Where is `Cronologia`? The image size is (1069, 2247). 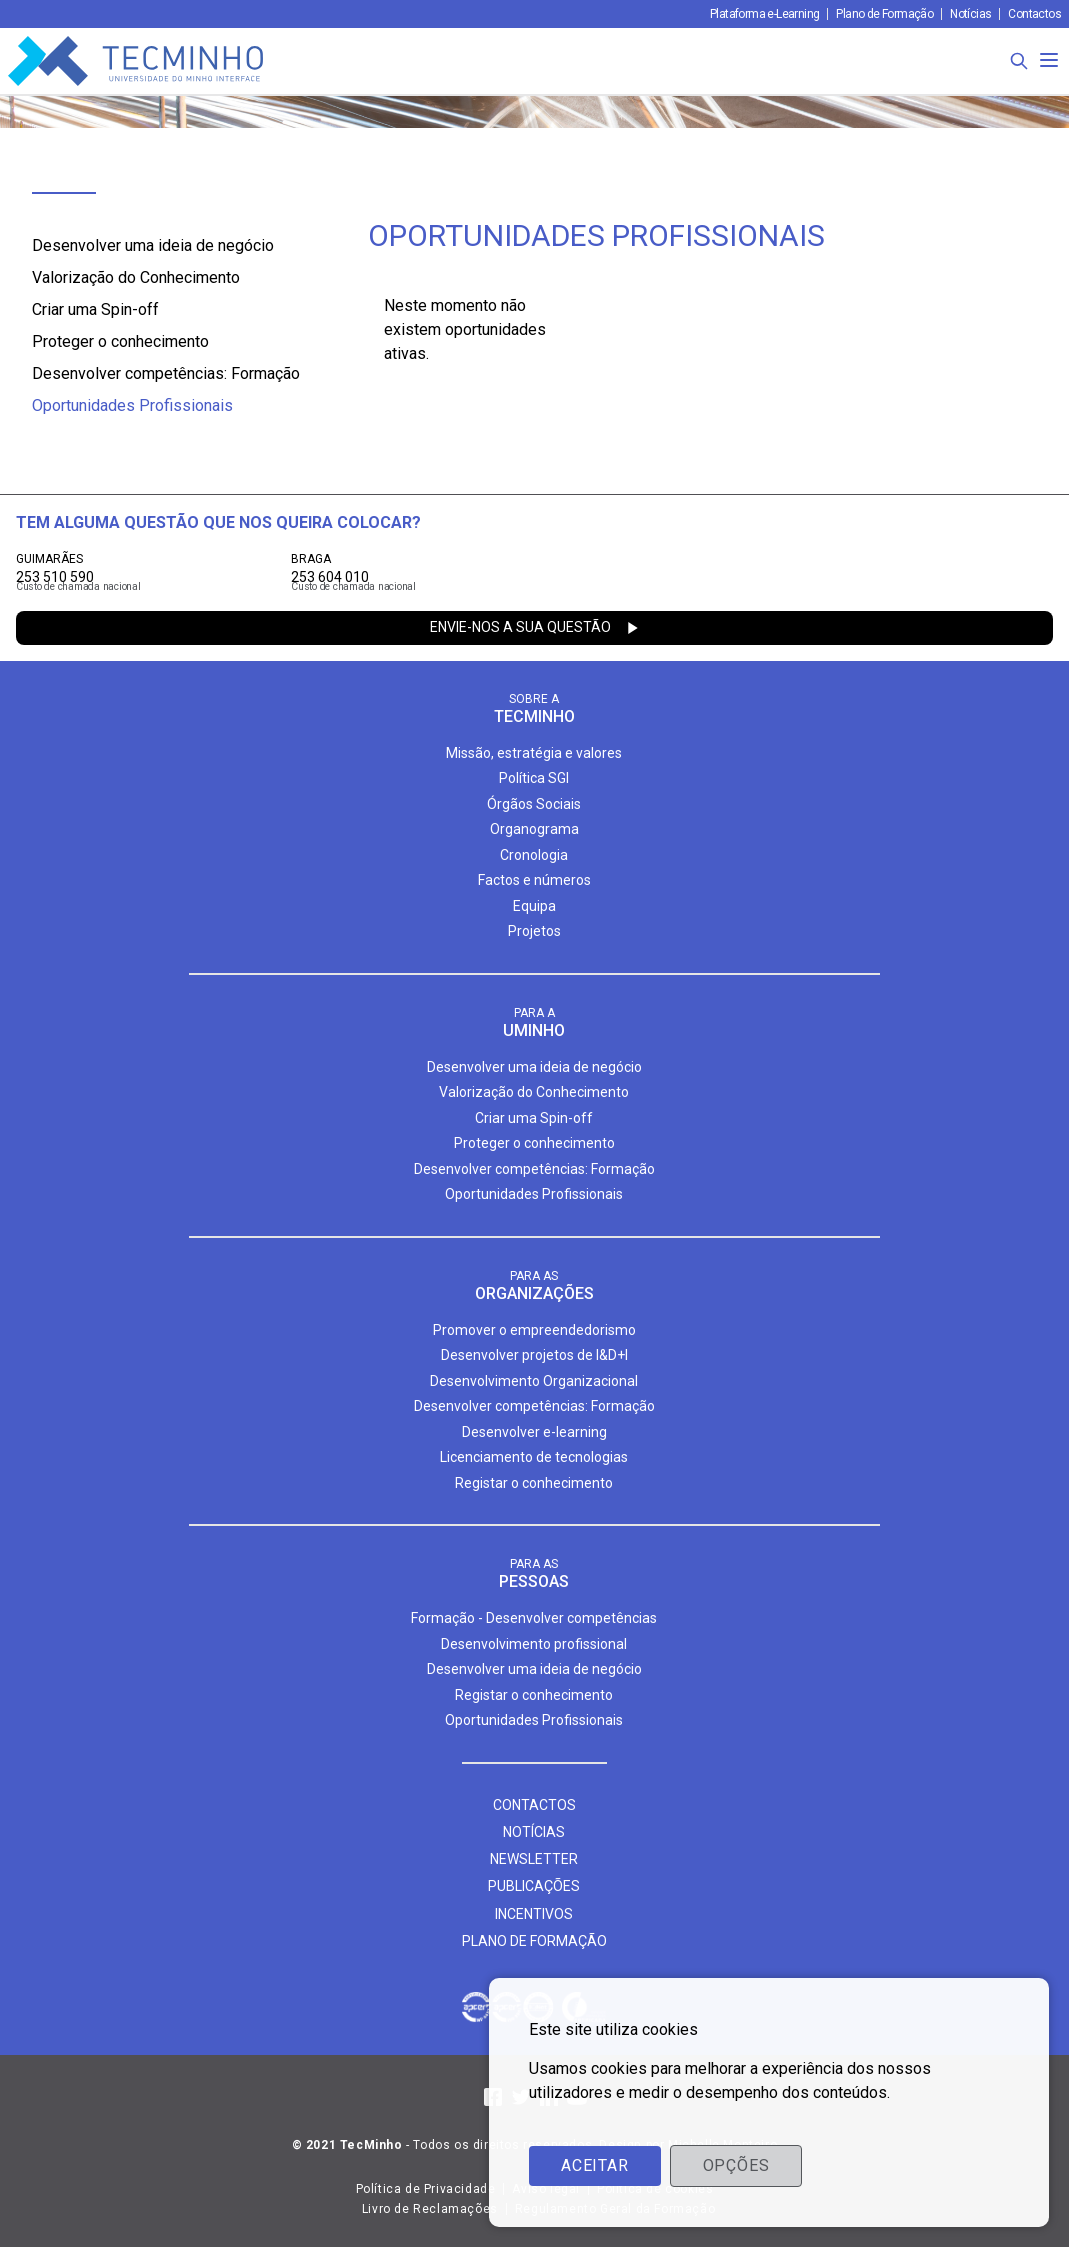
Cronologia is located at coordinates (534, 855).